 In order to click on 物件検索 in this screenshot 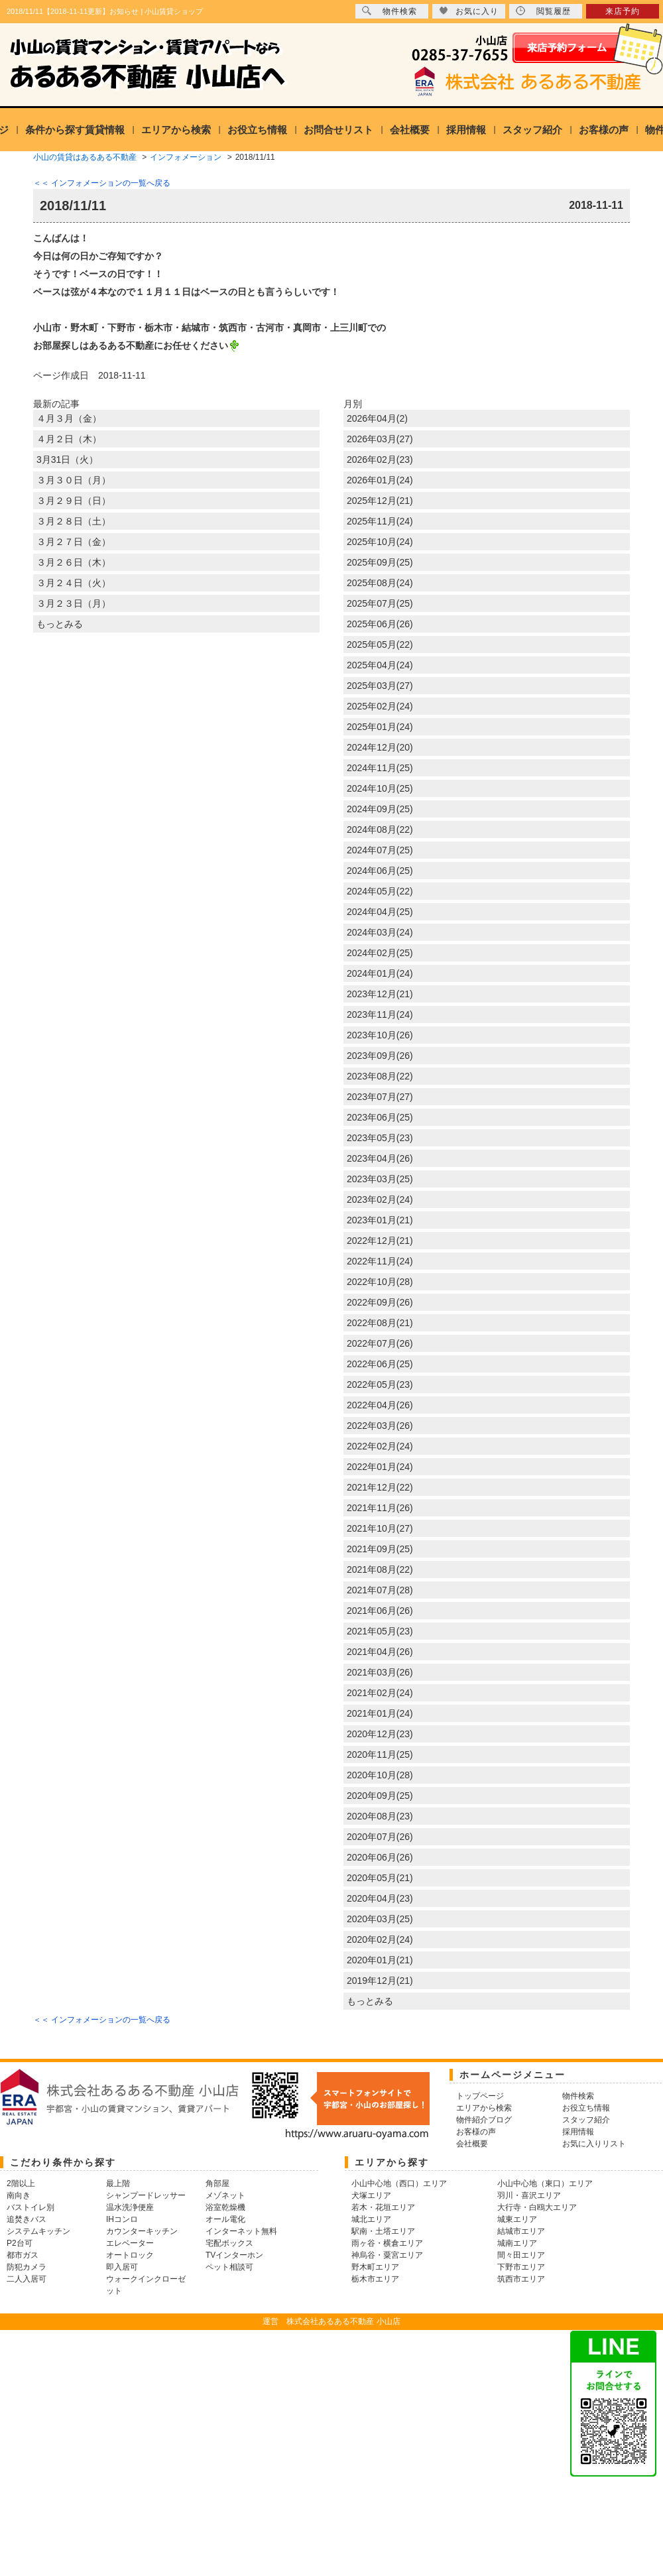, I will do `click(389, 11)`.